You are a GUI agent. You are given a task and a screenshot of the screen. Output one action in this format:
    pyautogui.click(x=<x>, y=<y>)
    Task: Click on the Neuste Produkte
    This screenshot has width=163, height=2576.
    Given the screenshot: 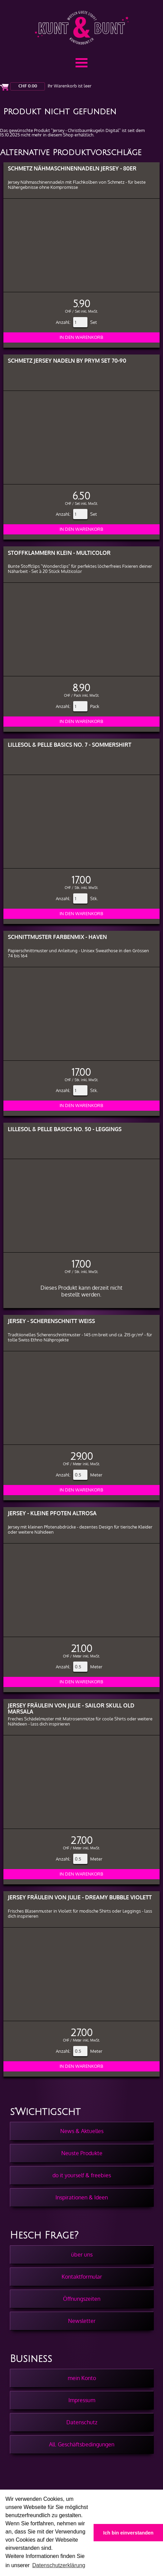 What is the action you would take?
    pyautogui.click(x=81, y=2153)
    